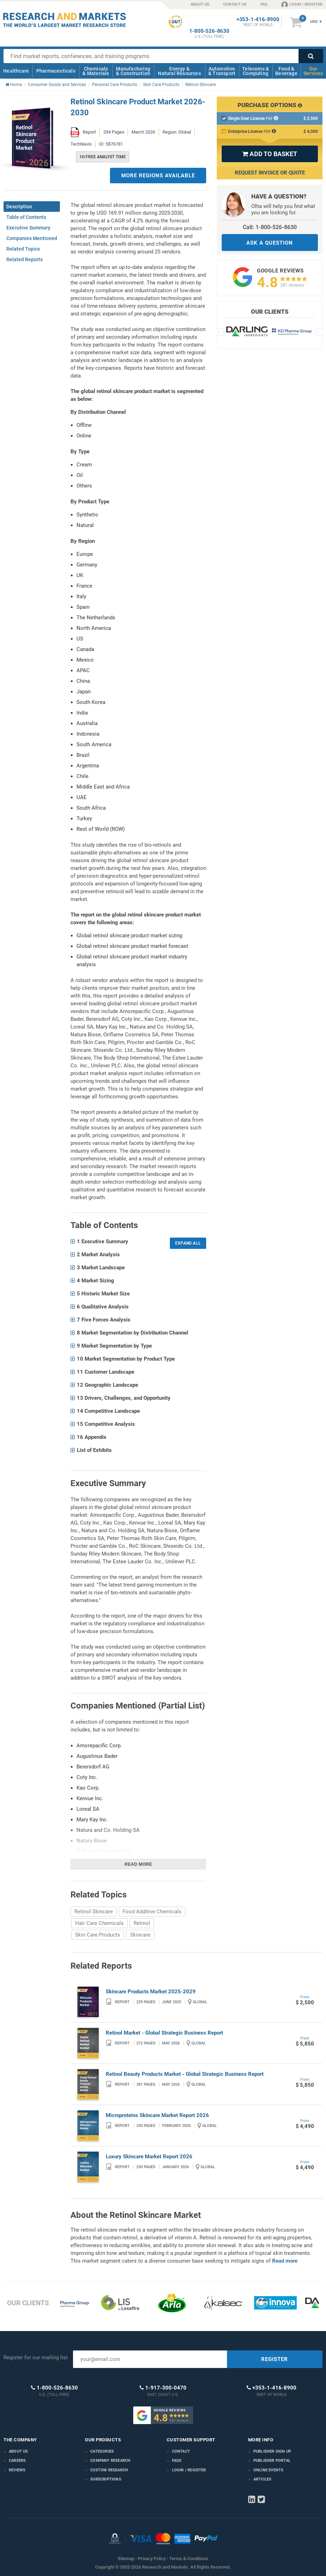 The width and height of the screenshot is (326, 2576). Describe the element at coordinates (177, 2460) in the screenshot. I see `FAQs` at that location.